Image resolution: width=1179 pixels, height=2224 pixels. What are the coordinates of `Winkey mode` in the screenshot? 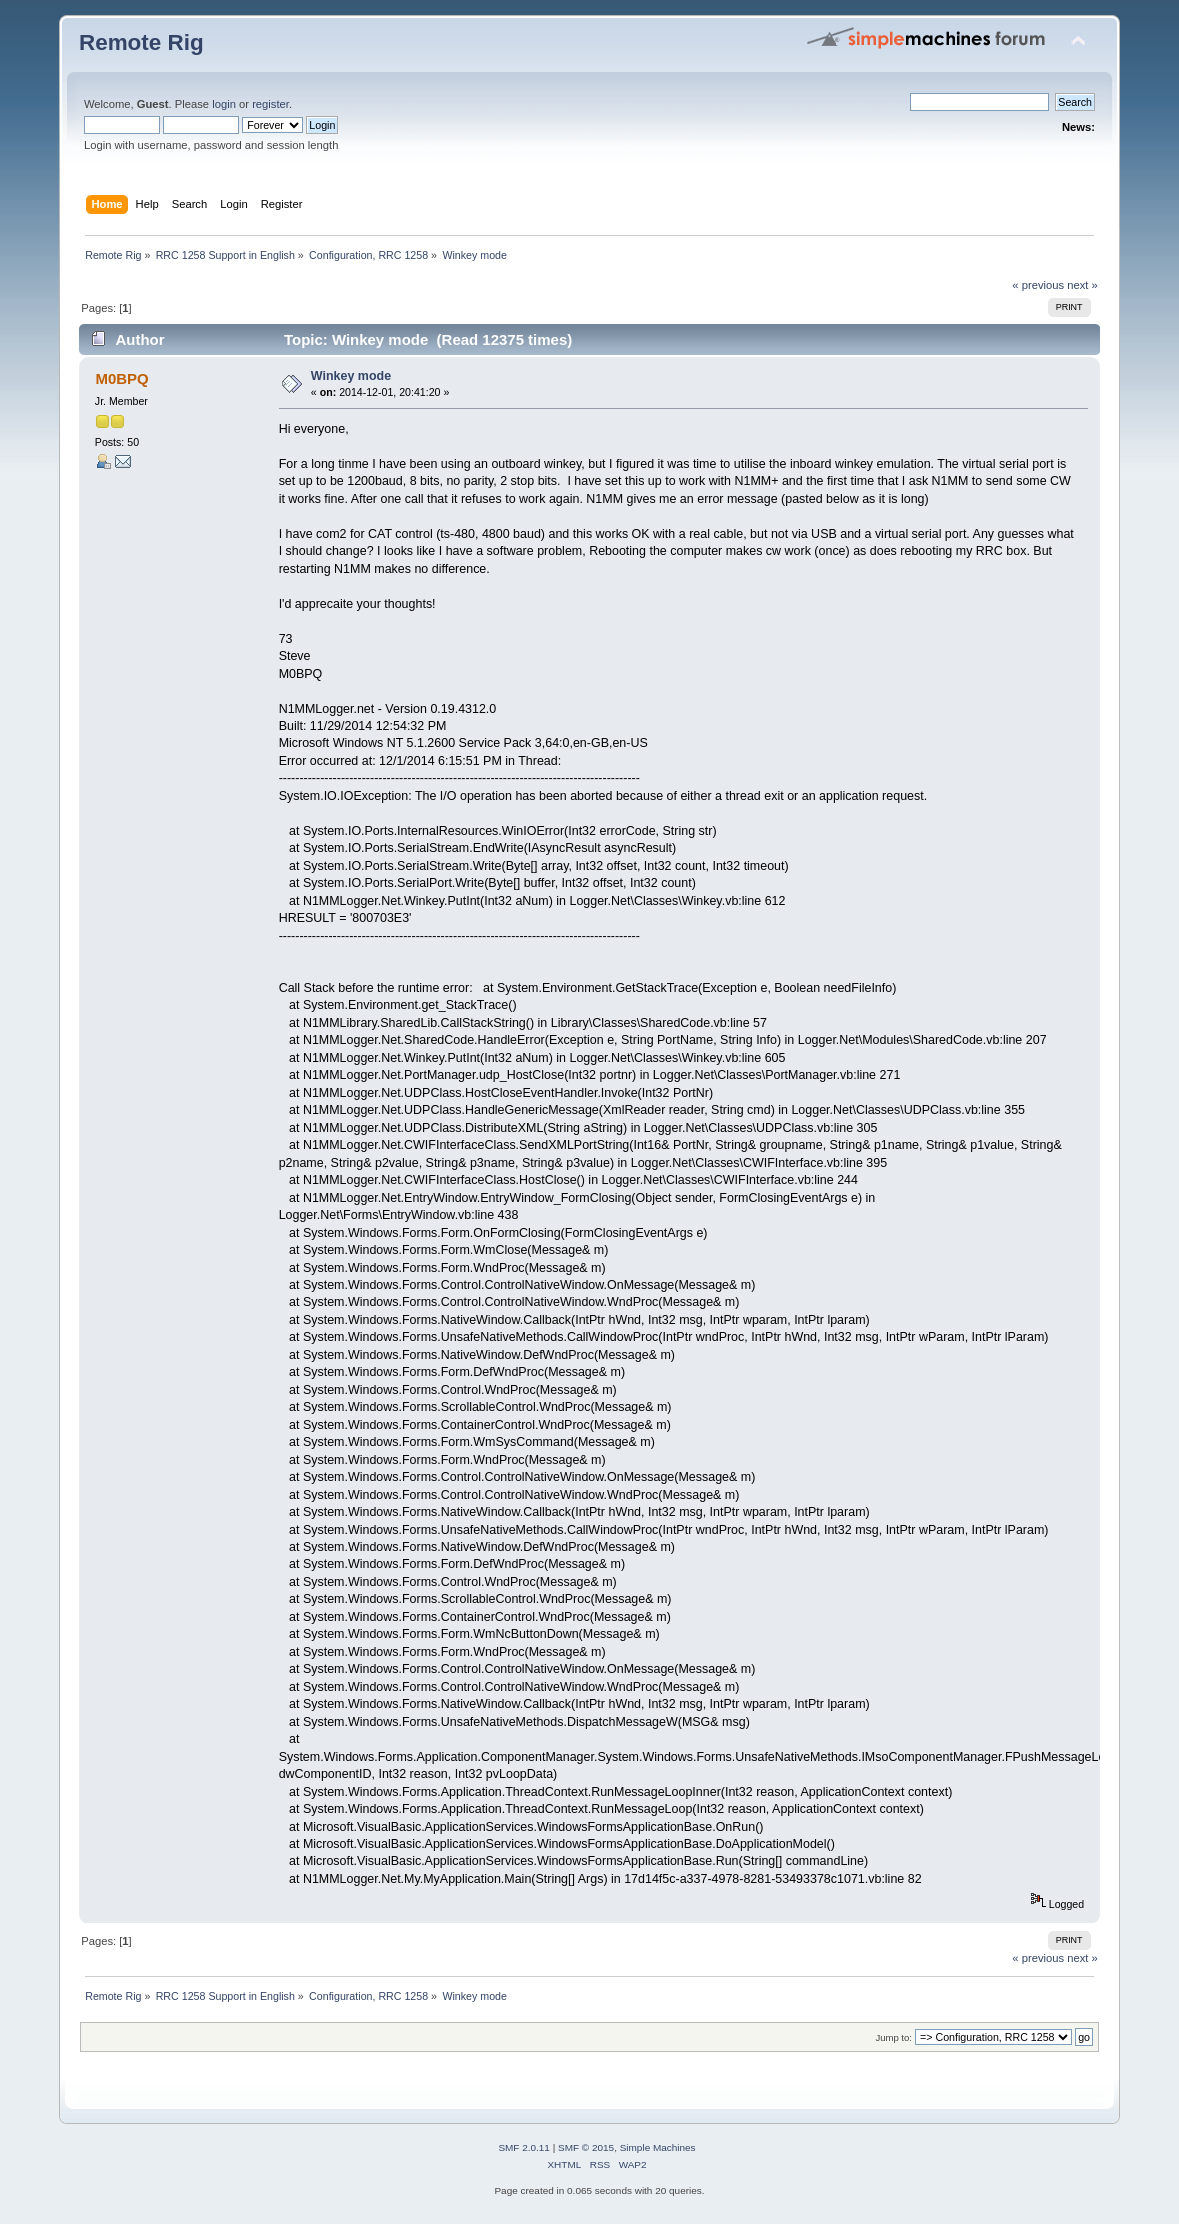 It's located at (351, 376).